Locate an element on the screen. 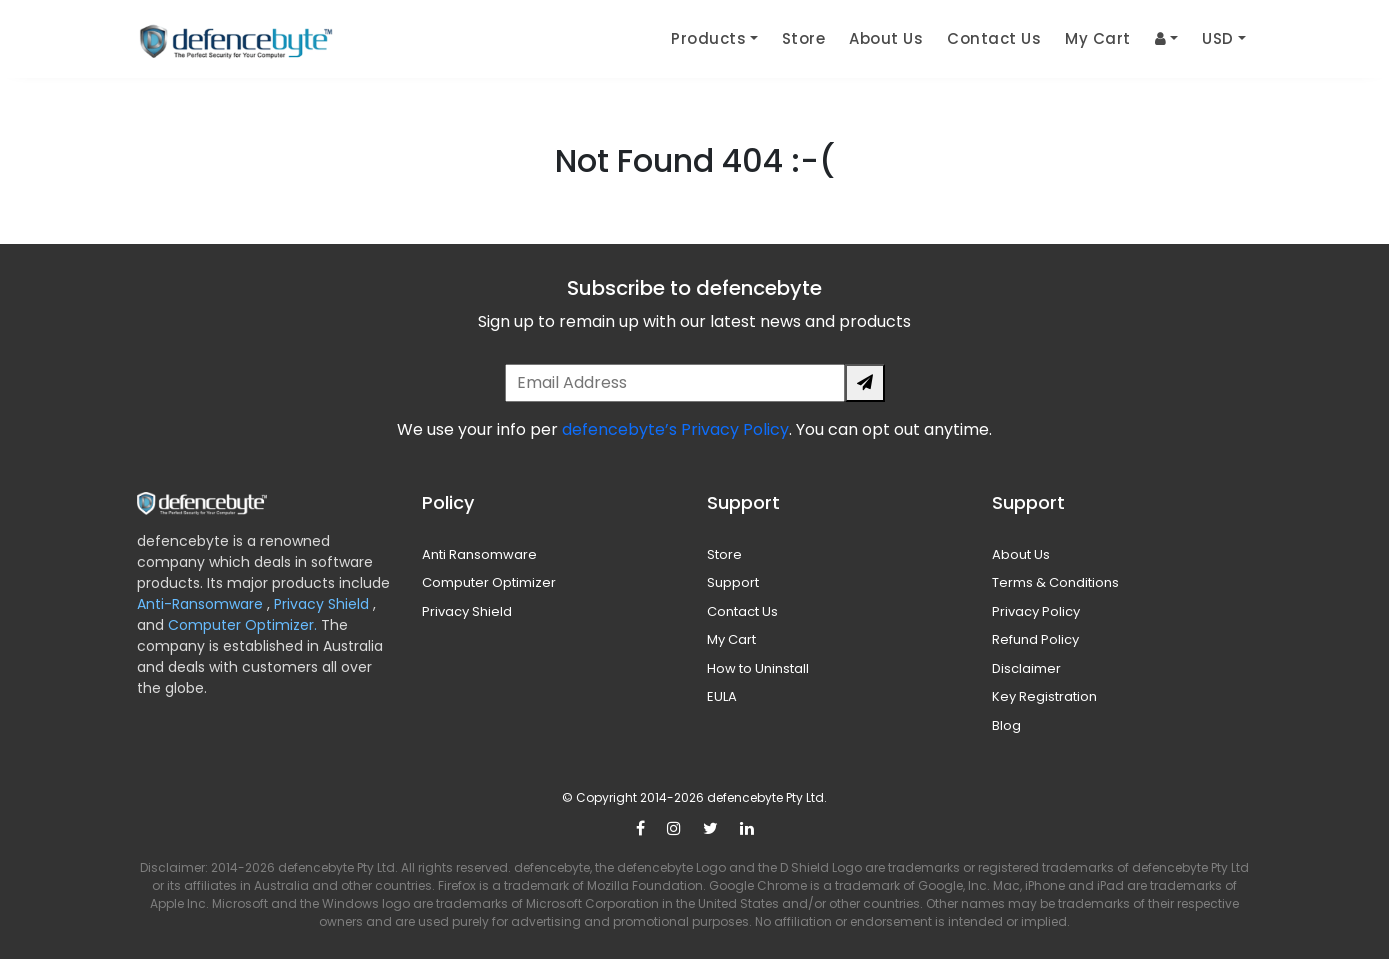 The height and width of the screenshot is (959, 1389). USD is located at coordinates (1218, 38).